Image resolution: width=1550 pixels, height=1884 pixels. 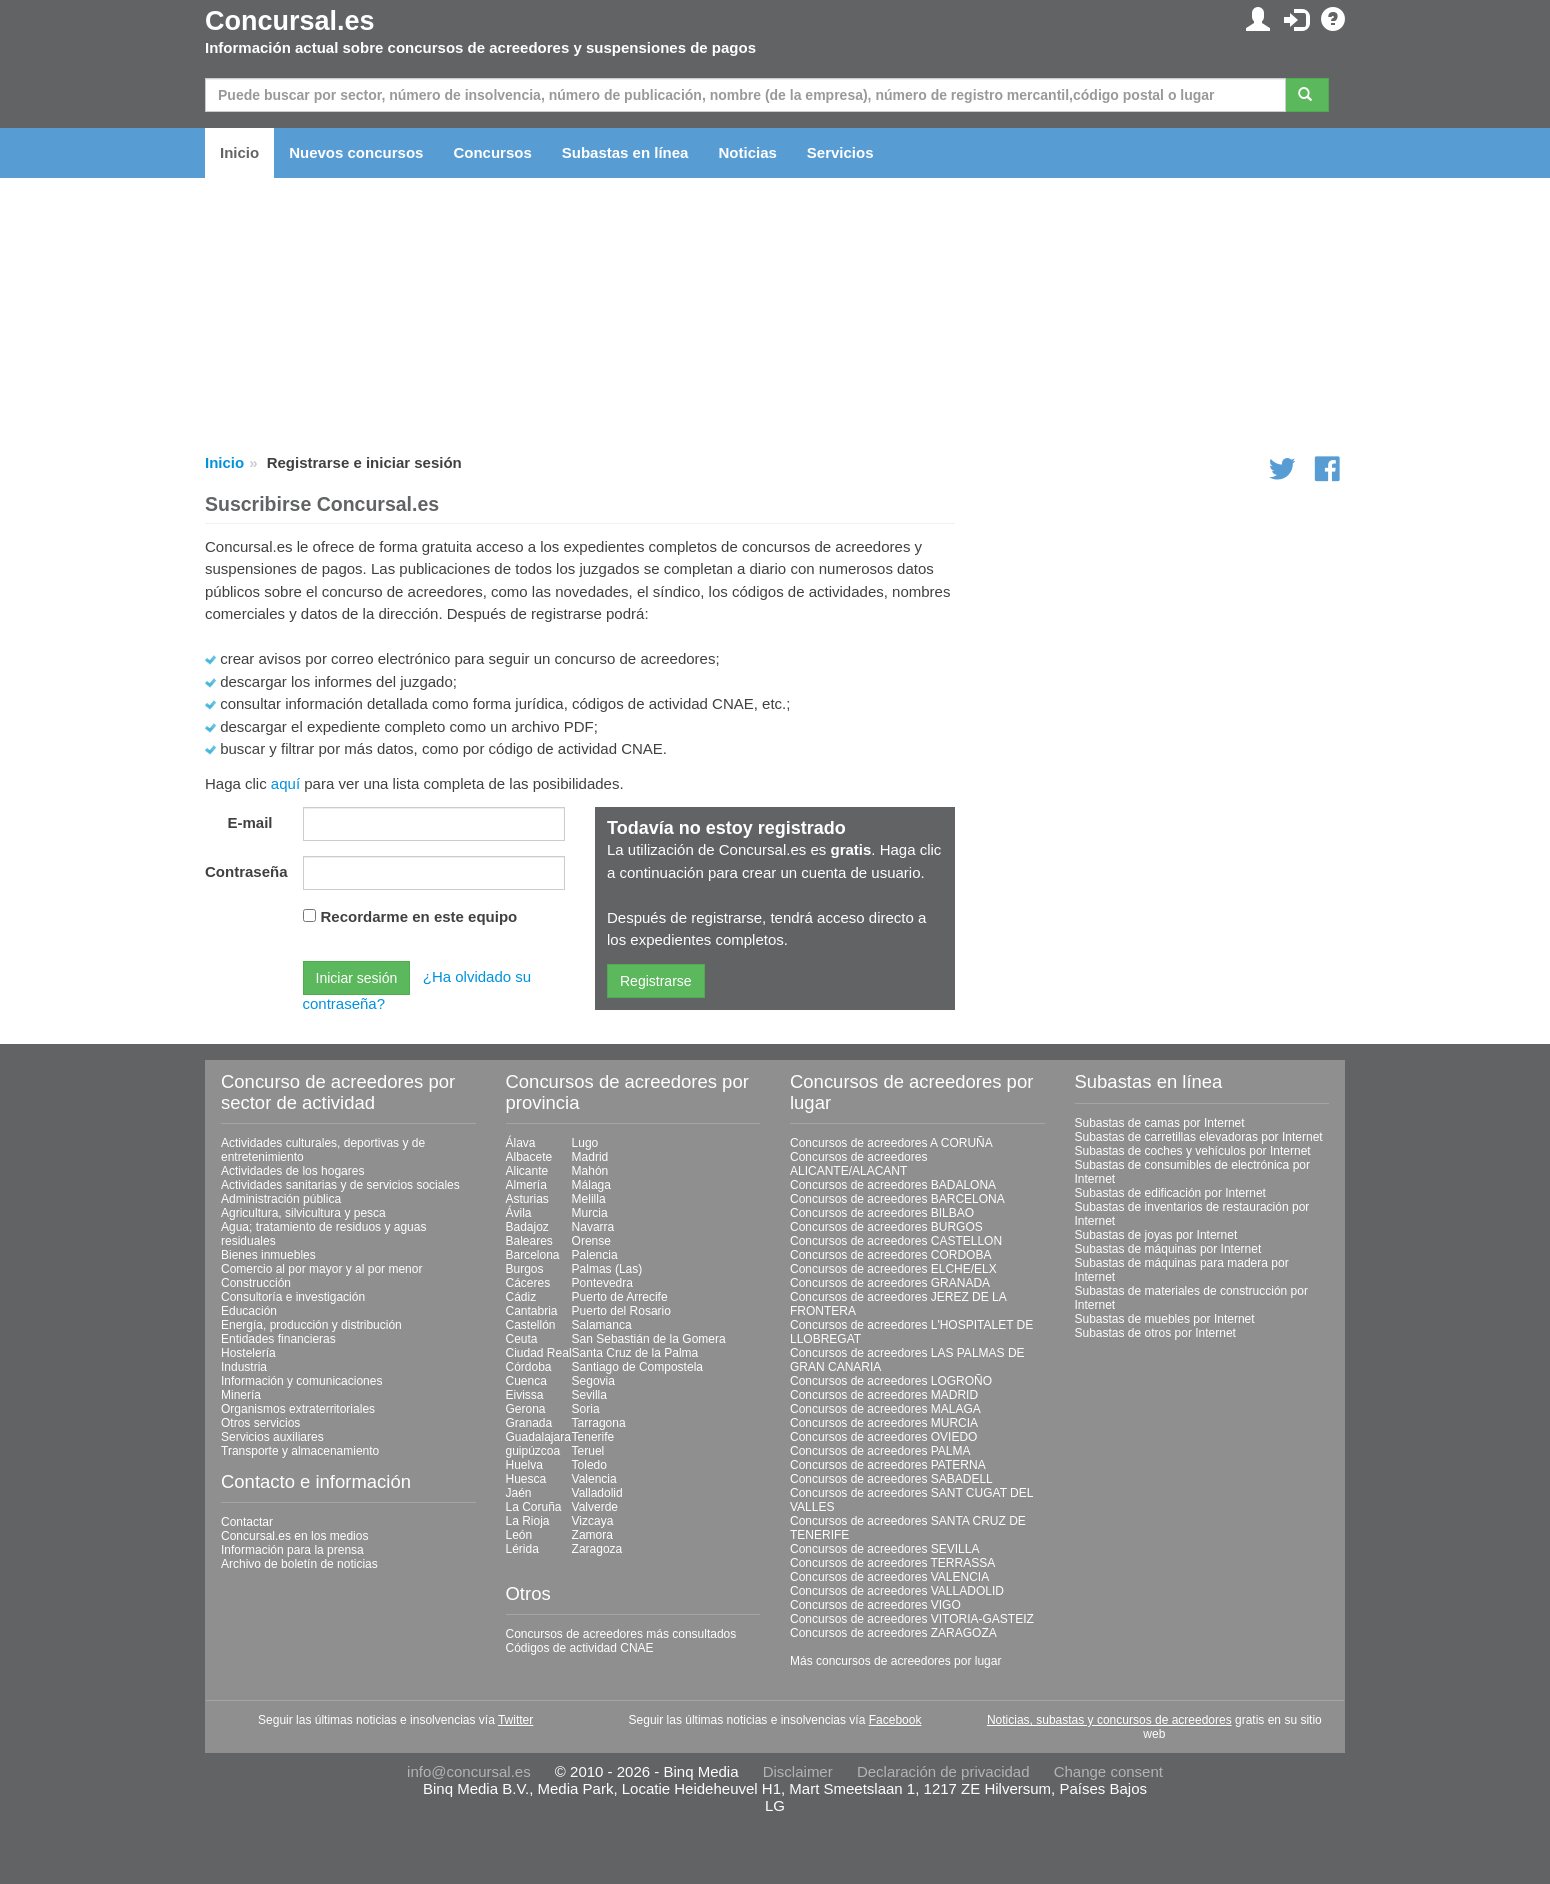 I want to click on Más concursos de acreedores por lugar, so click(x=895, y=1661).